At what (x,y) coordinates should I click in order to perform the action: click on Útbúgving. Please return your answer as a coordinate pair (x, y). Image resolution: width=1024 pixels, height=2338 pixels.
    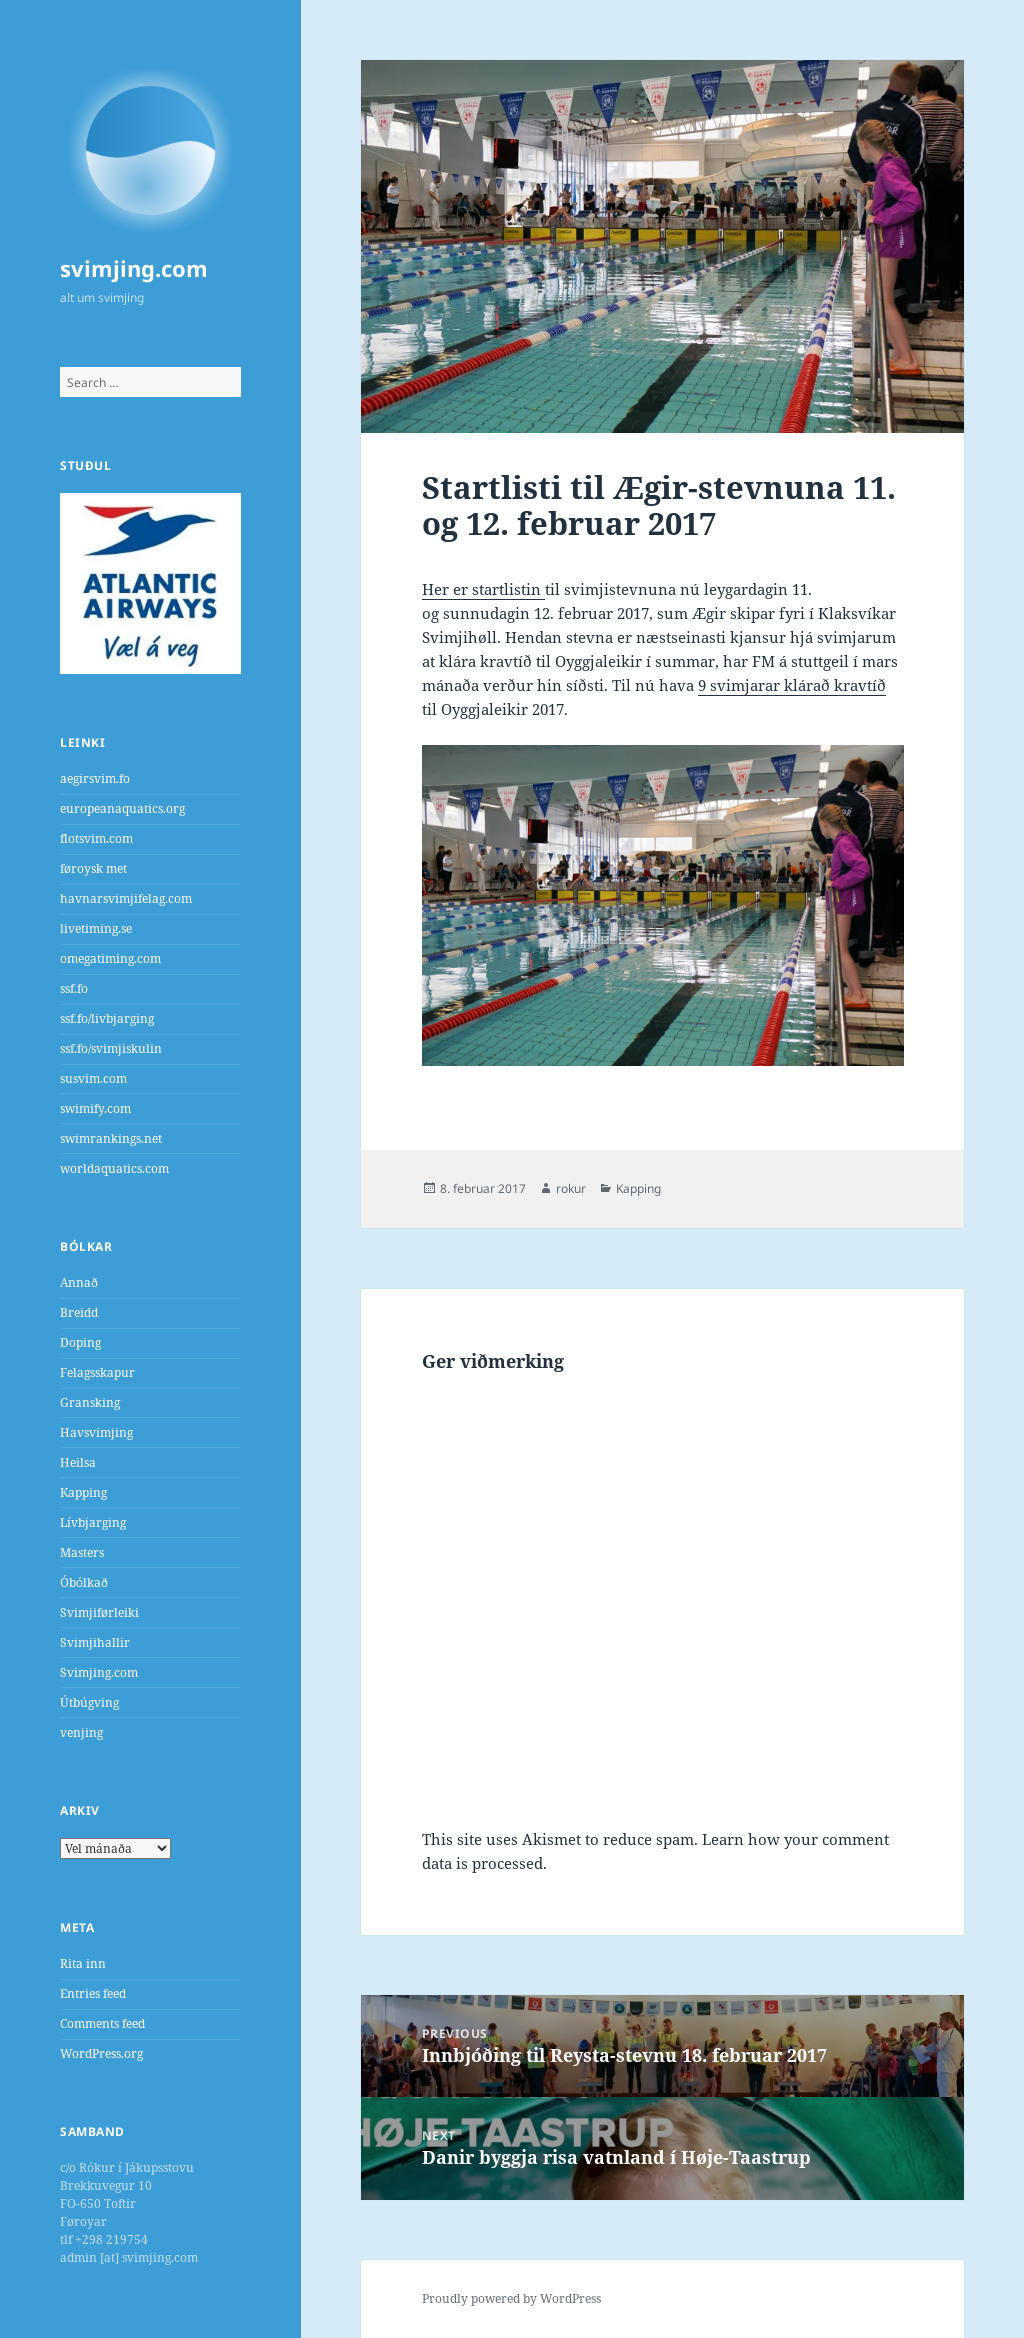
    Looking at the image, I should click on (89, 1702).